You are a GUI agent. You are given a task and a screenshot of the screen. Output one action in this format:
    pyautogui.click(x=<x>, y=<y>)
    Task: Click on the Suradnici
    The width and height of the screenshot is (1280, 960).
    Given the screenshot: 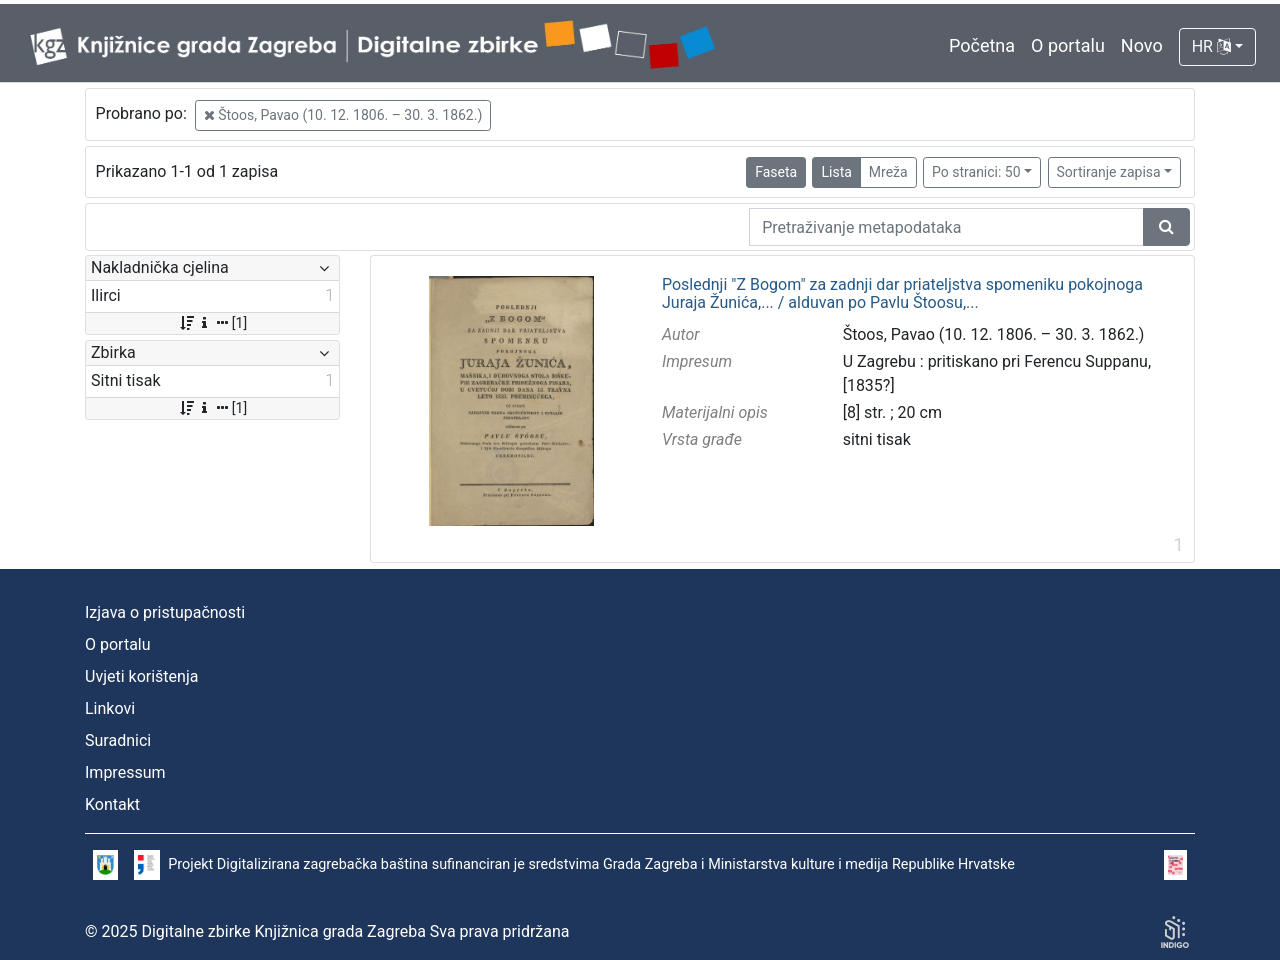 What is the action you would take?
    pyautogui.click(x=118, y=740)
    